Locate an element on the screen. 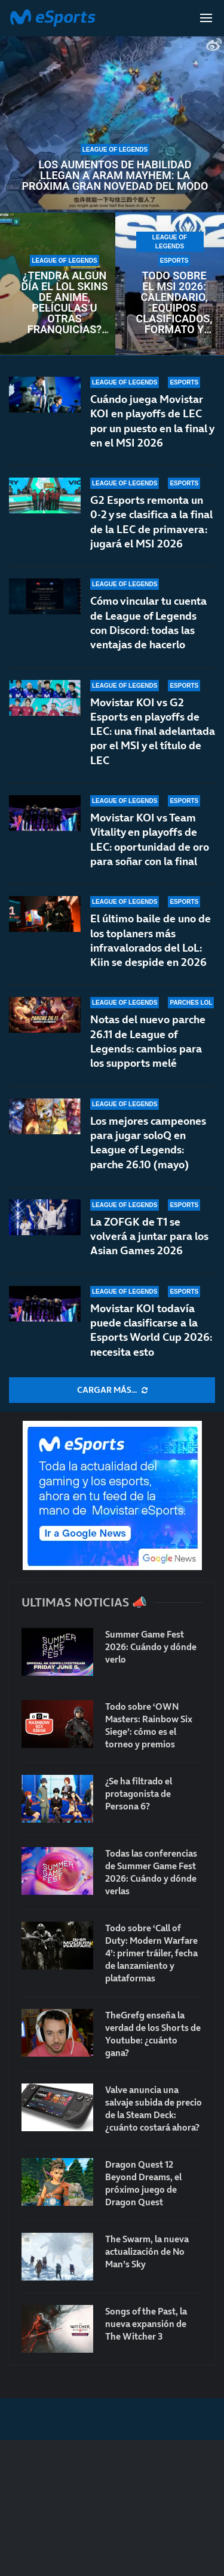  Summer Game Fest 2026: Cuándo y dónde verlo is located at coordinates (151, 1647).